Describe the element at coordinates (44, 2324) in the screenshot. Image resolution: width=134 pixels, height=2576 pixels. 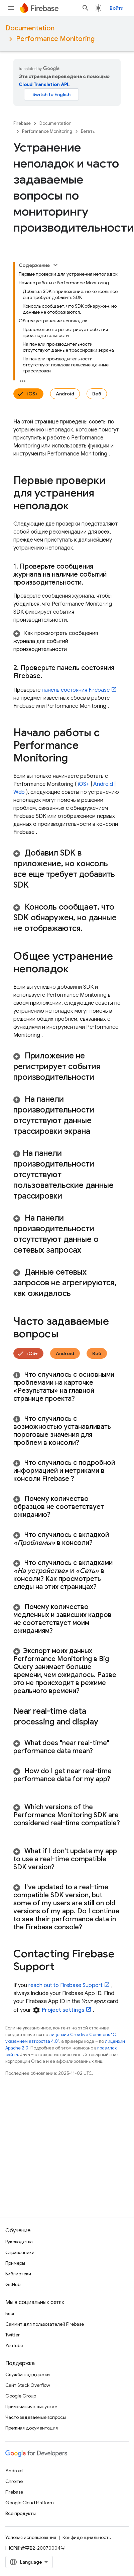
I see `Саммит для пользователей Firebase` at that location.